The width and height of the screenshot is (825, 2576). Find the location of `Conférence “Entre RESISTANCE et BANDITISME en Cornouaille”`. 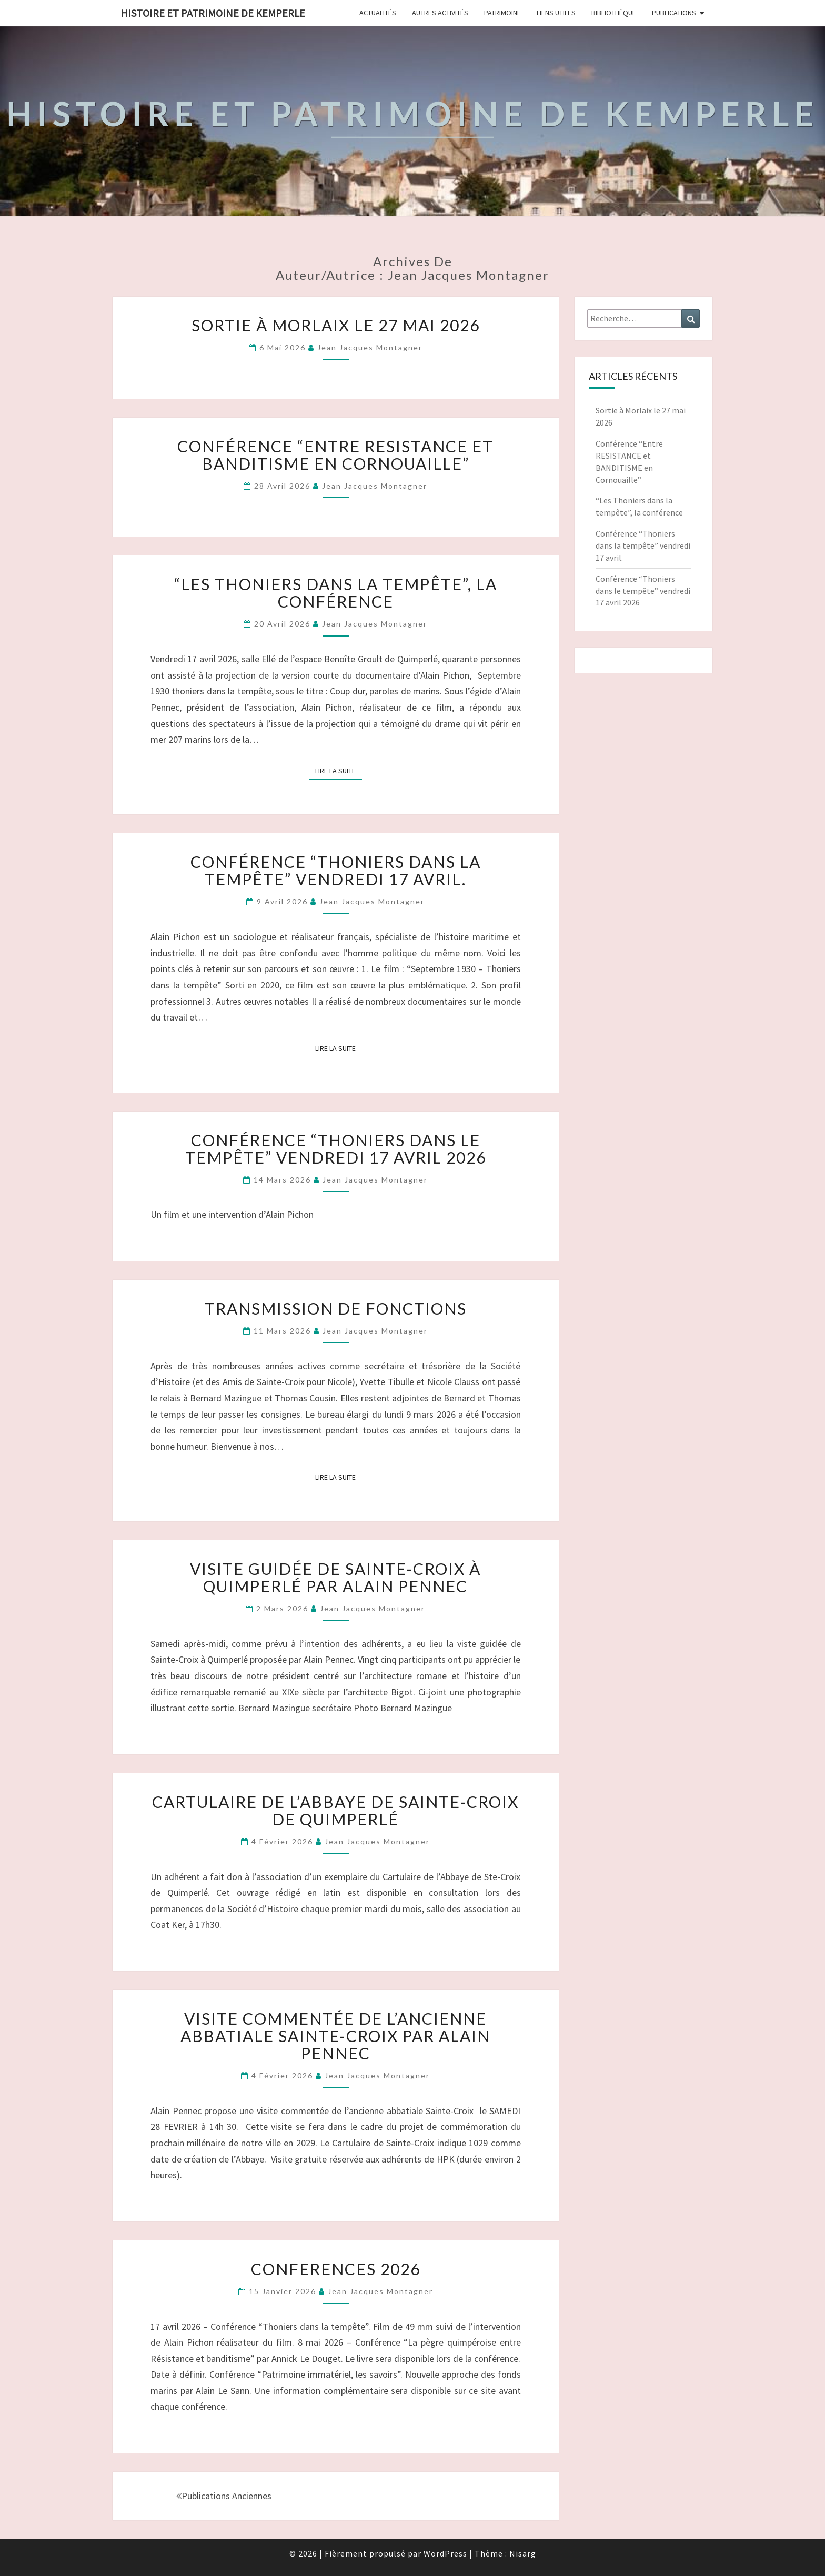

Conférence “Entre RESISTANCE et BANDITISME en Cornouaille” is located at coordinates (335, 455).